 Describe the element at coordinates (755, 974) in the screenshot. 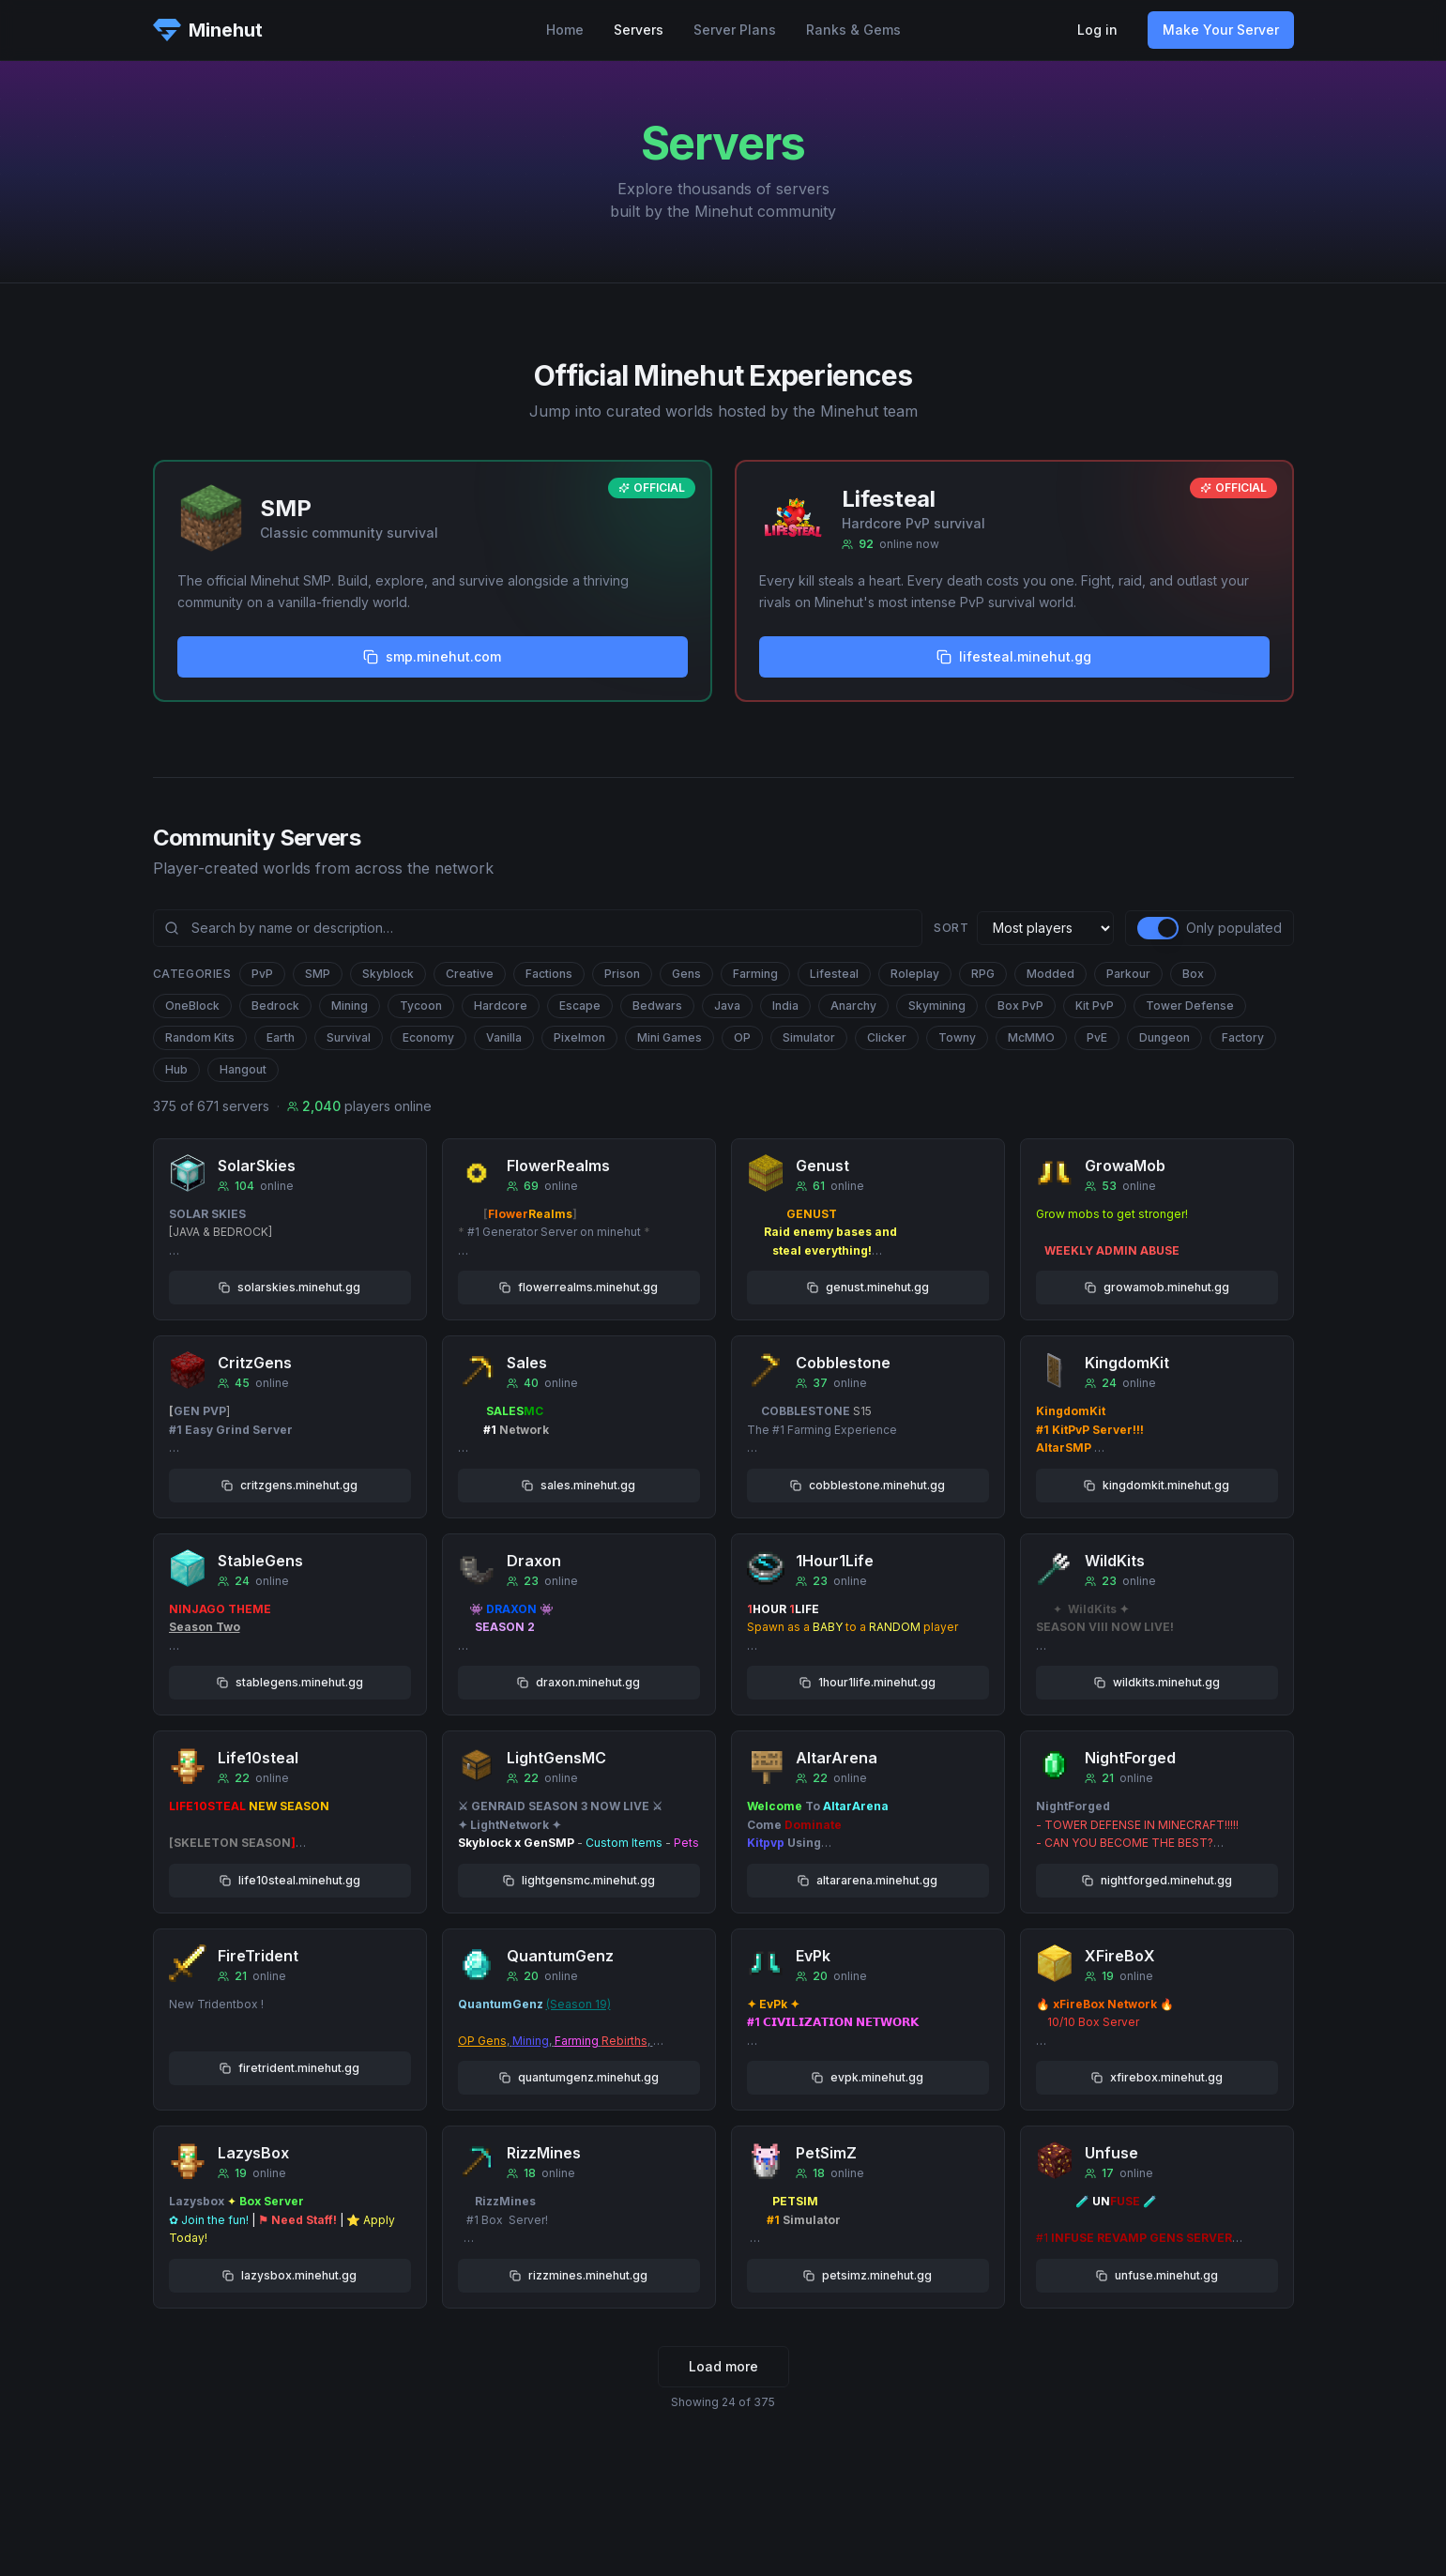

I see `Farming` at that location.